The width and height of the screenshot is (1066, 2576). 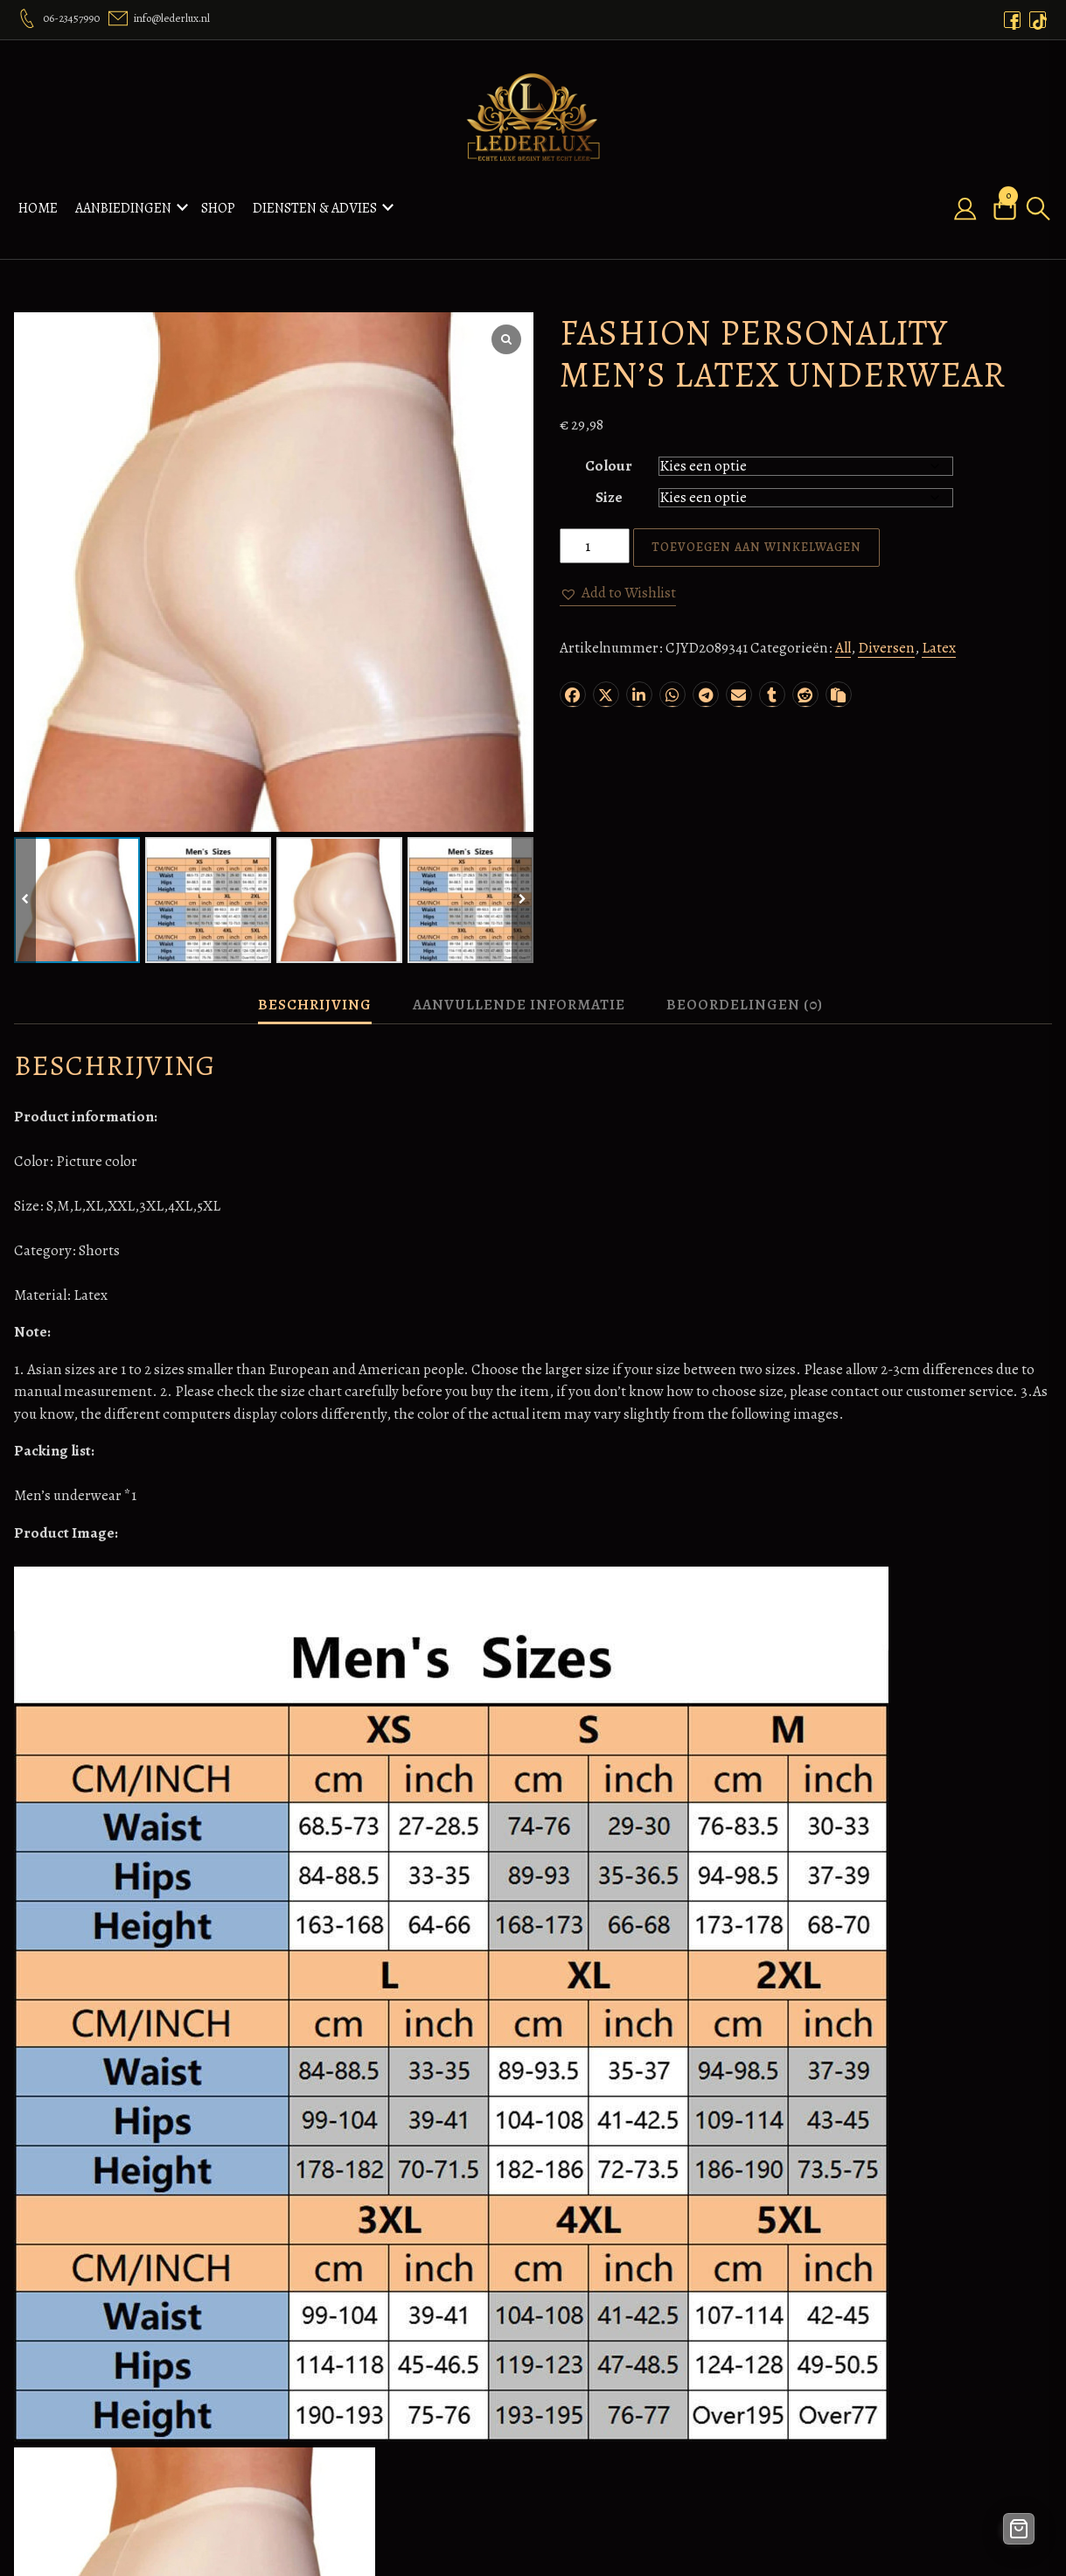 What do you see at coordinates (315, 196) in the screenshot?
I see `Diensten & Advies` at bounding box center [315, 196].